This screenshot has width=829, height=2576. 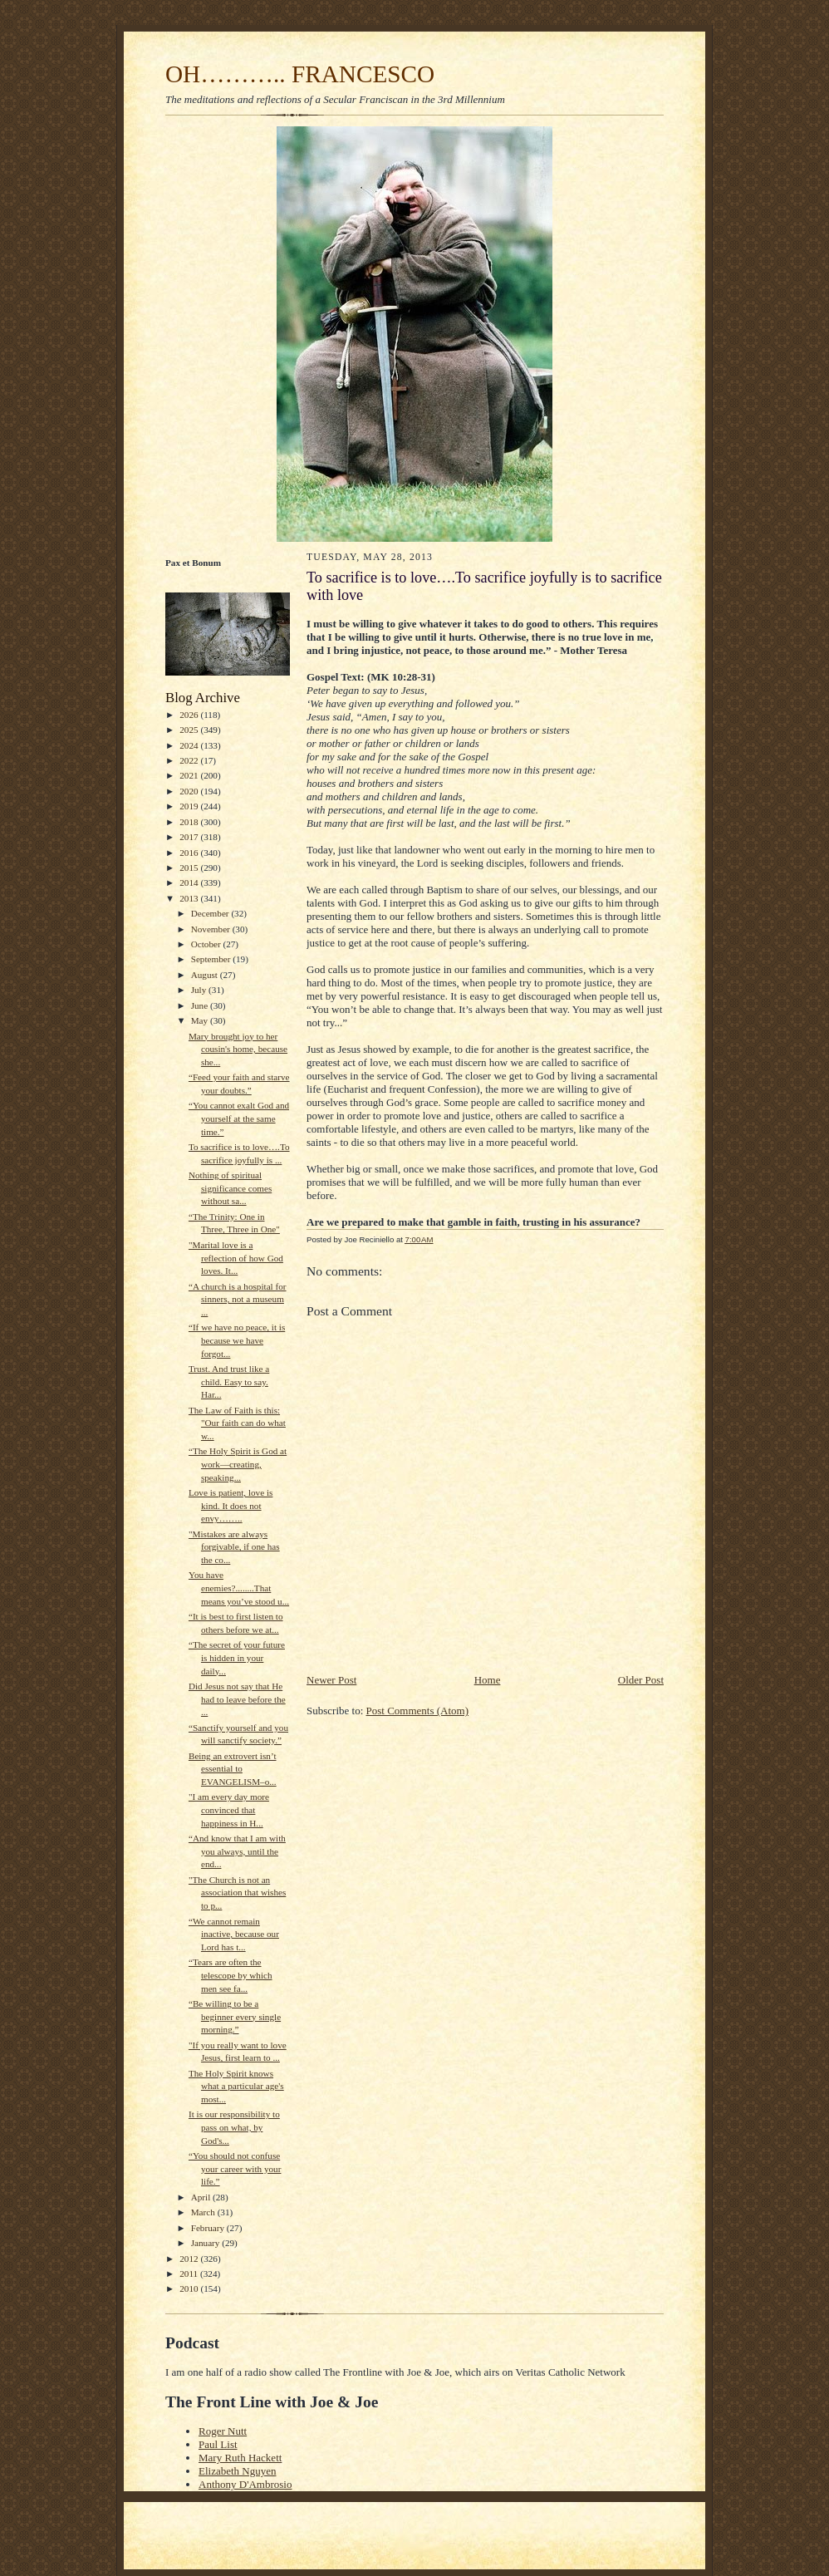 What do you see at coordinates (236, 2086) in the screenshot?
I see `The Holy Spirit knows what a particular age's most...` at bounding box center [236, 2086].